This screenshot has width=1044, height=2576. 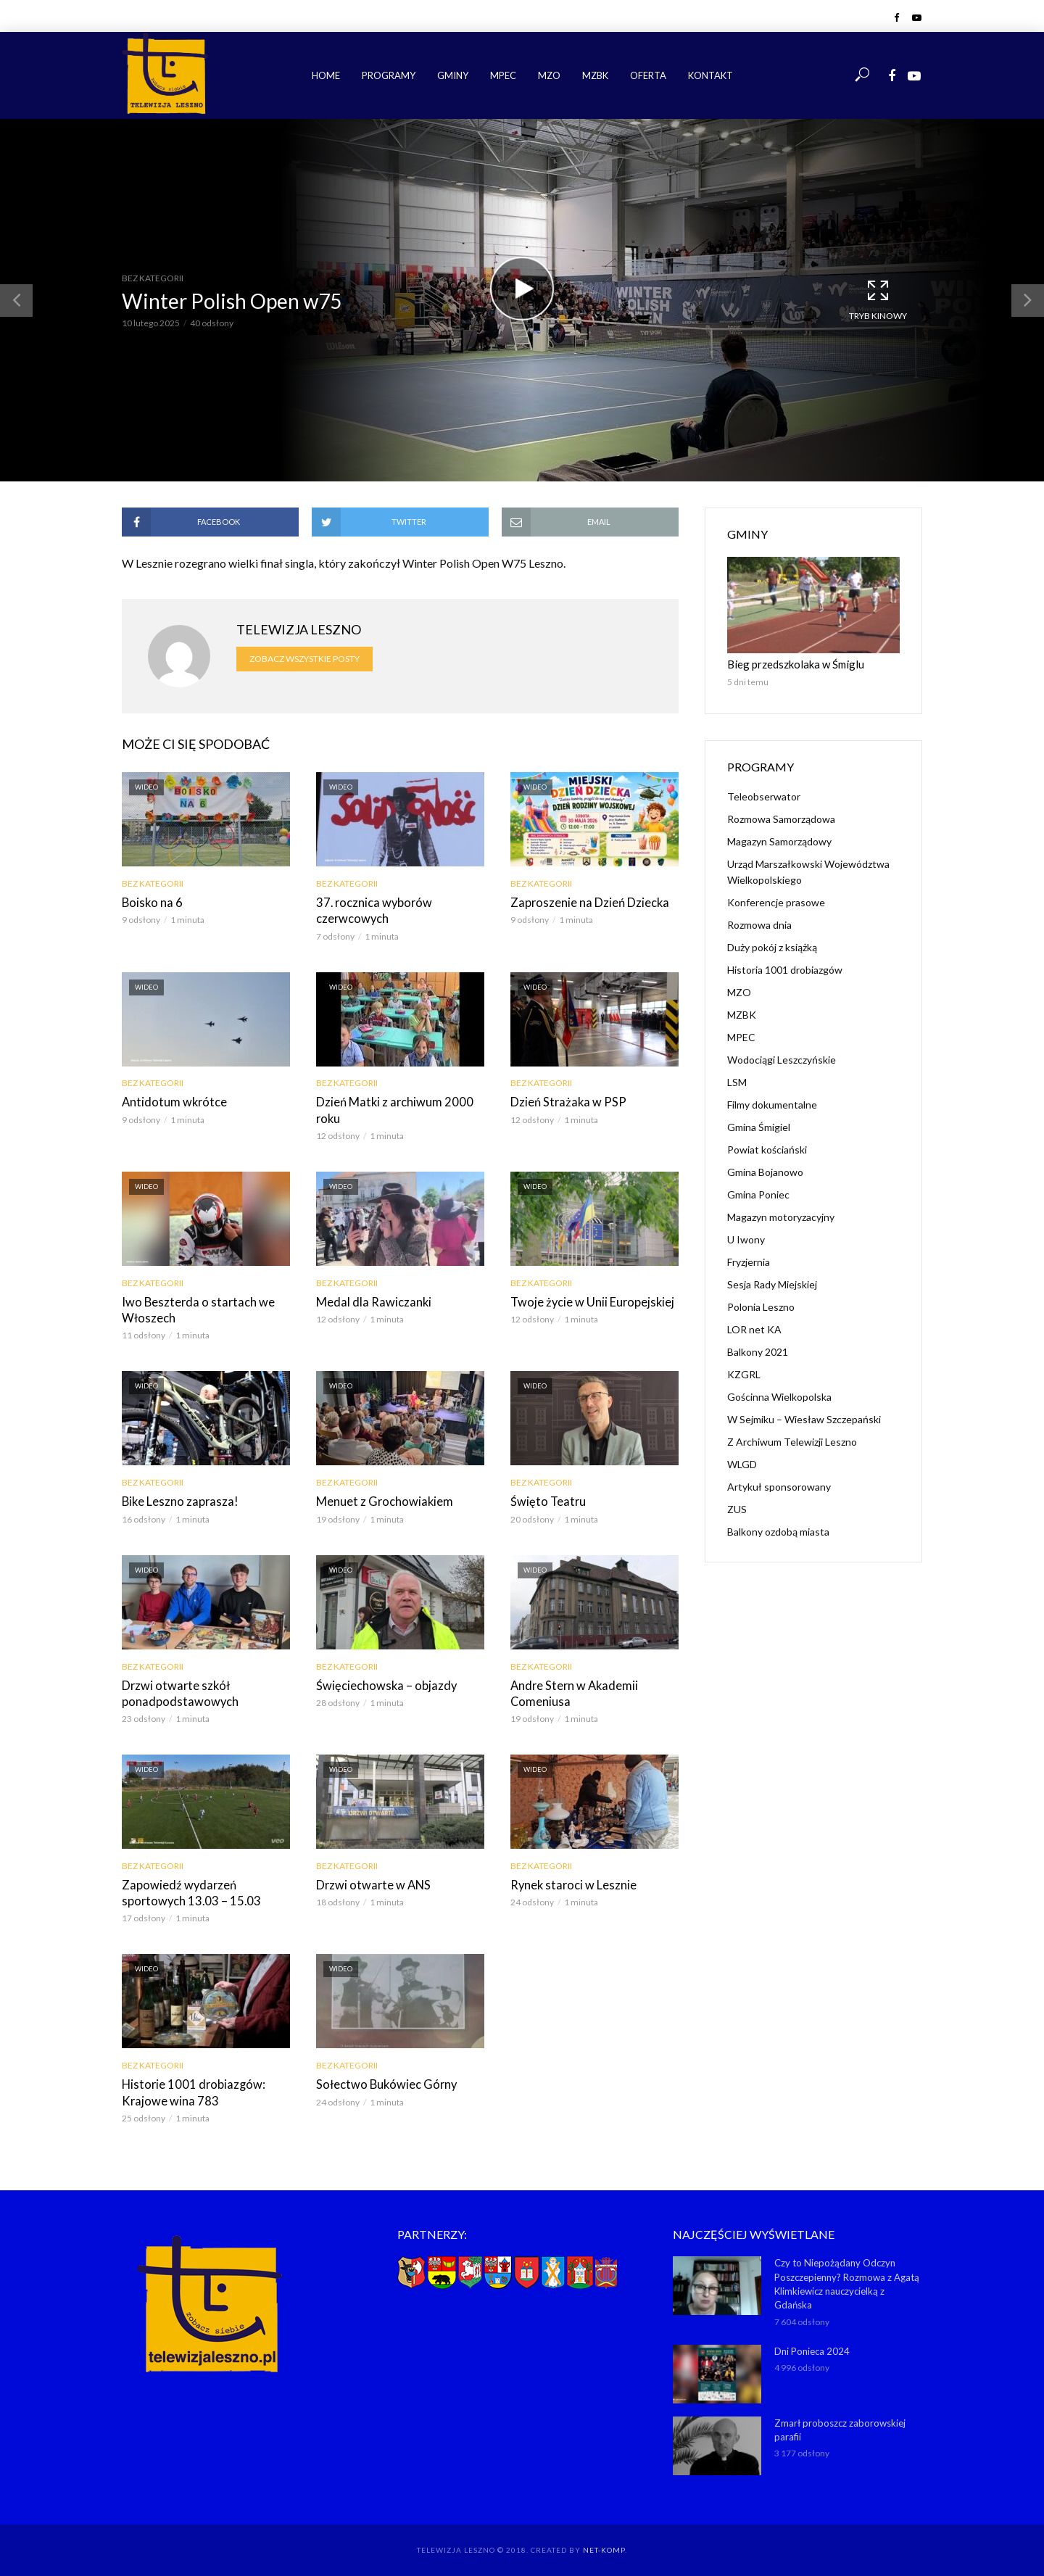 What do you see at coordinates (648, 75) in the screenshot?
I see `Oferta` at bounding box center [648, 75].